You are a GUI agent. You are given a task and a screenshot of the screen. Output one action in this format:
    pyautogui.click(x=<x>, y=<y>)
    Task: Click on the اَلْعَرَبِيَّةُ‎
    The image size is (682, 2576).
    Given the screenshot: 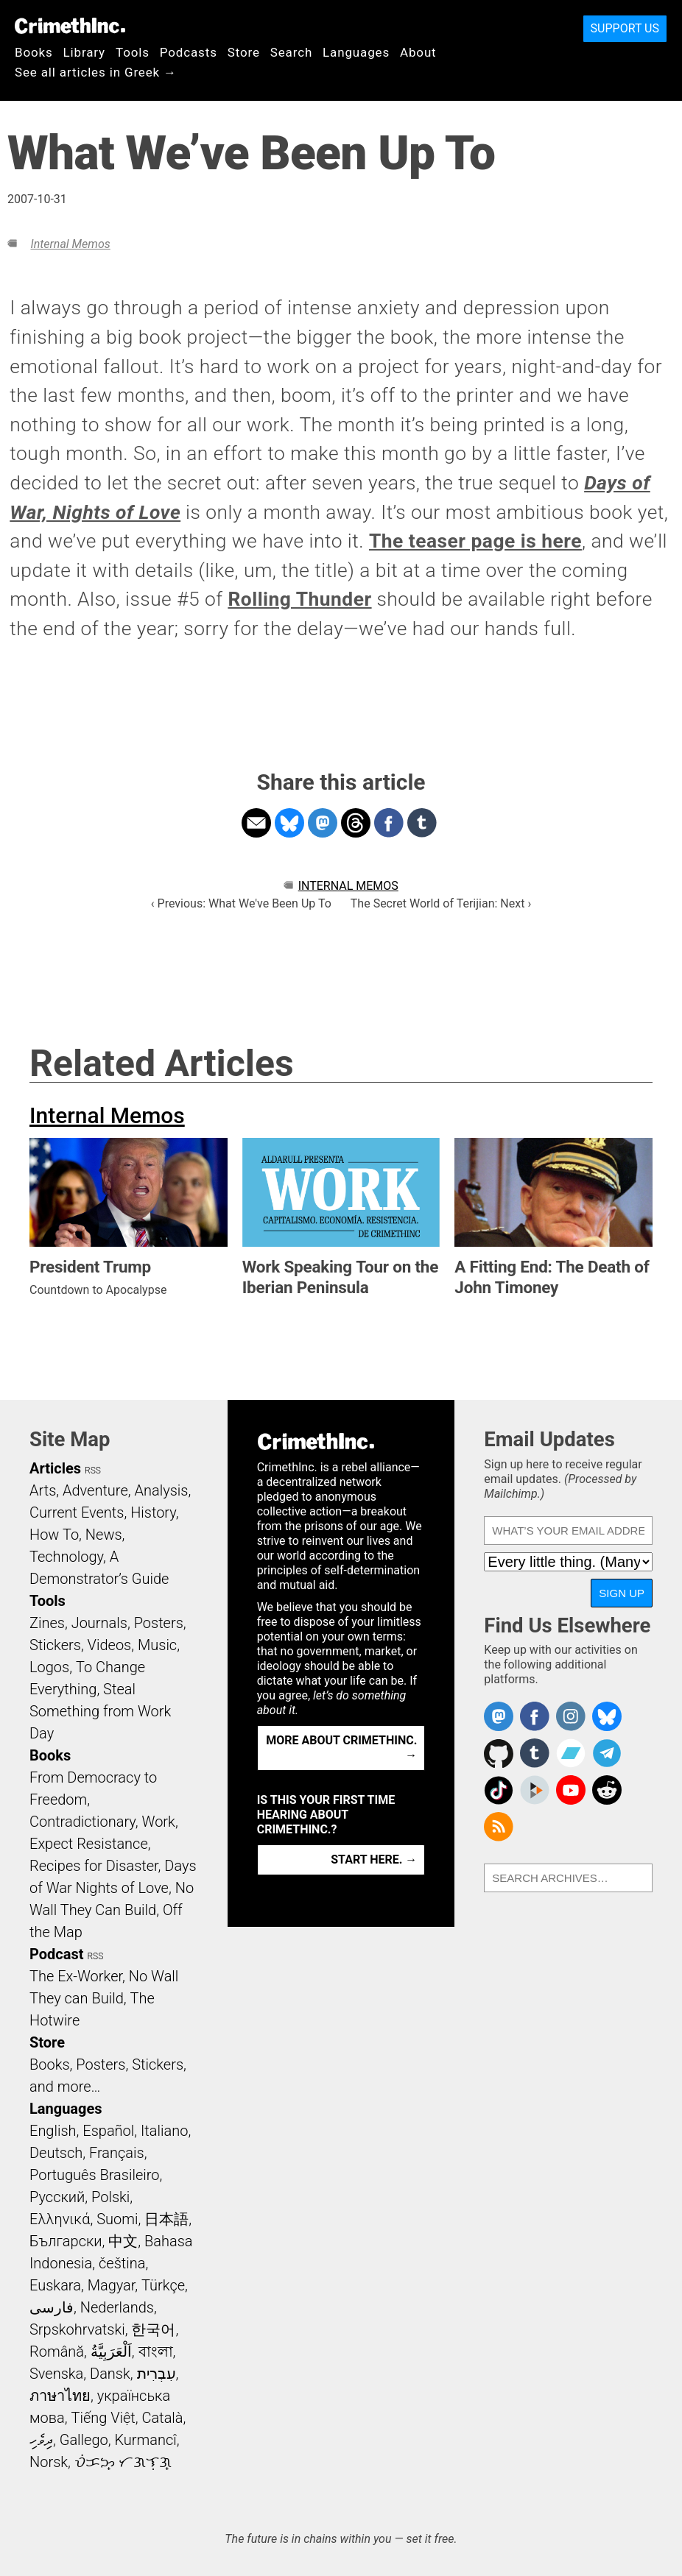 What is the action you would take?
    pyautogui.click(x=111, y=2351)
    